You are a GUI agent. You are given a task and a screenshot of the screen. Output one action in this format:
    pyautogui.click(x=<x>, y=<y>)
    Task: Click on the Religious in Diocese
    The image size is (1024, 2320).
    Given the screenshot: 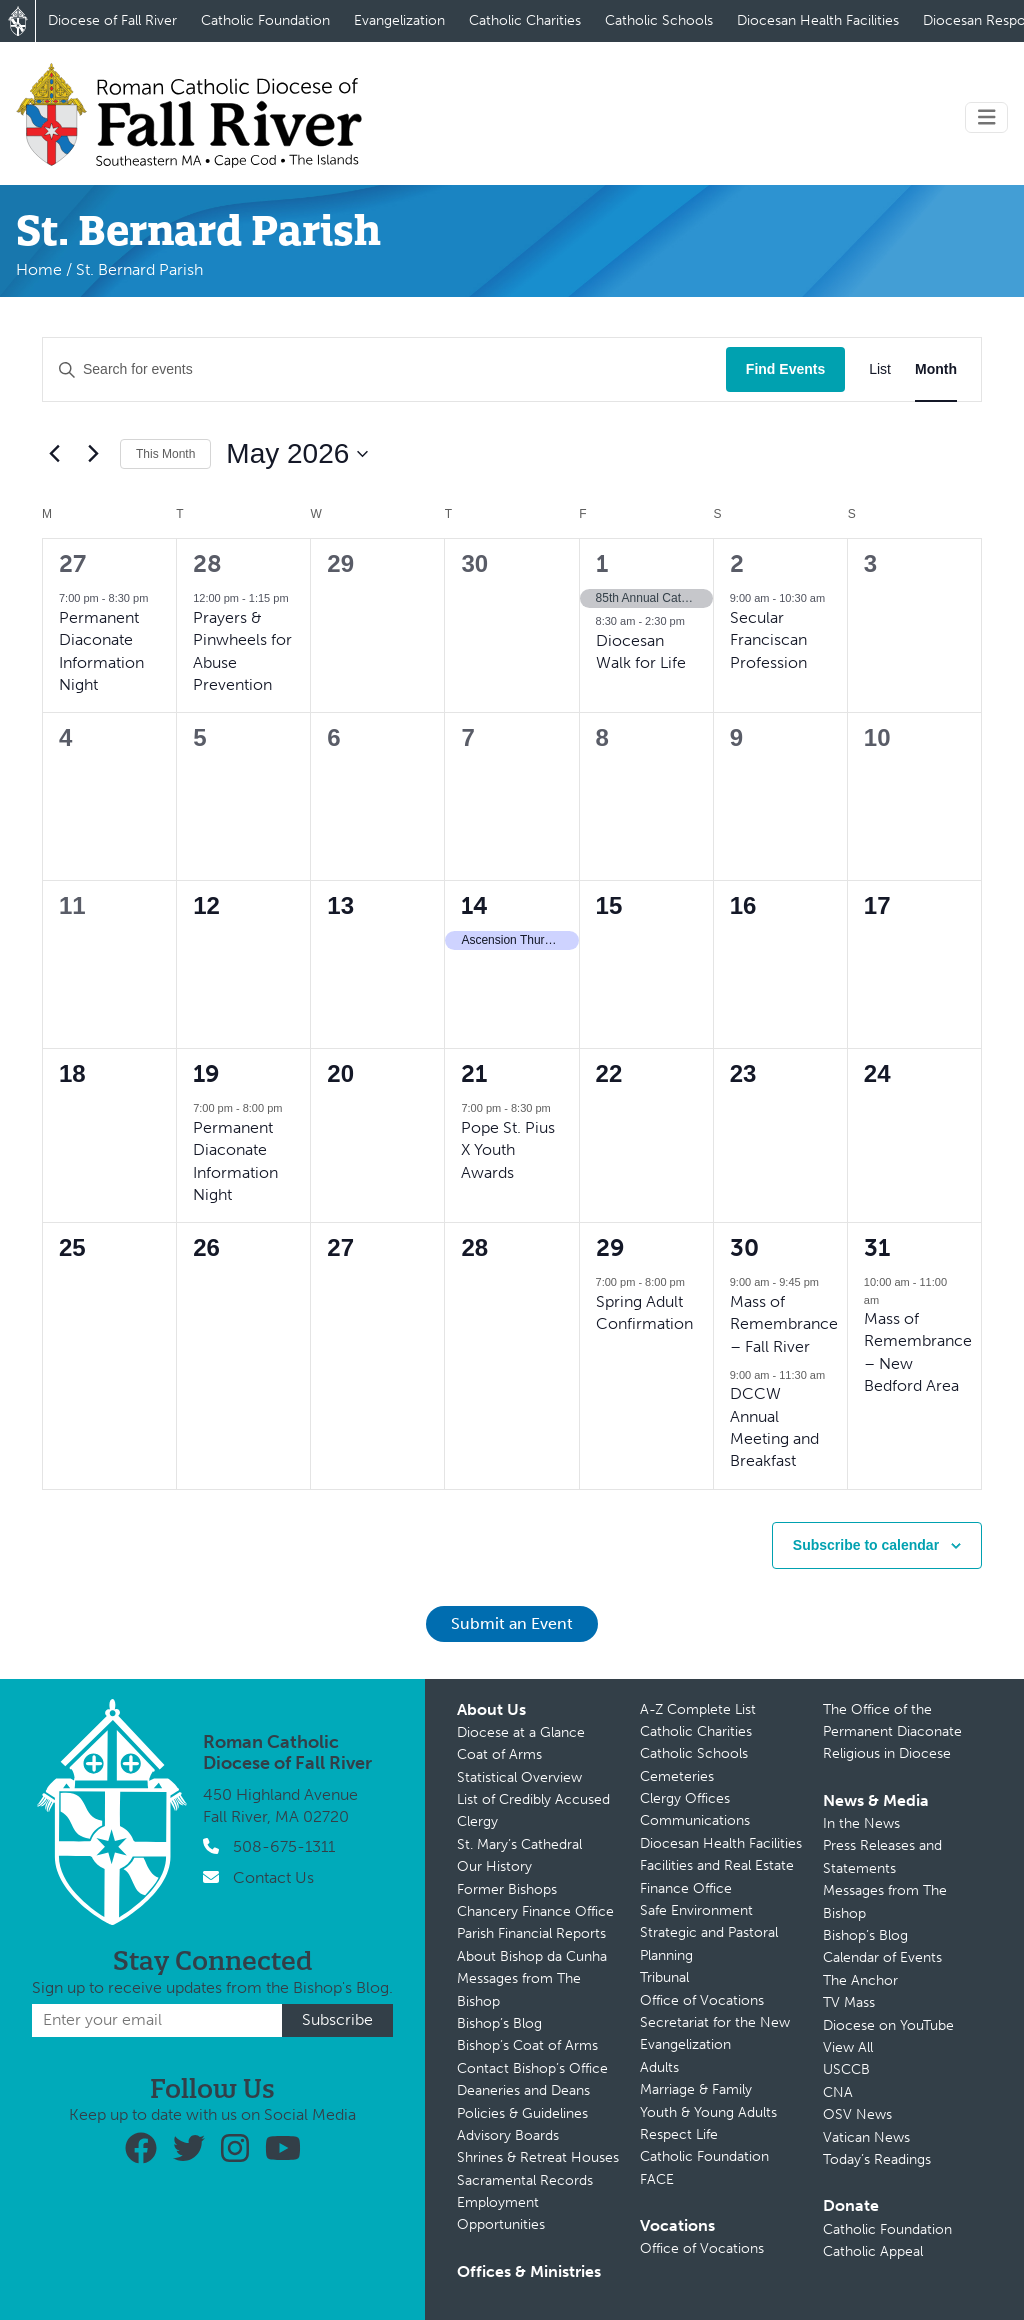 What is the action you would take?
    pyautogui.click(x=887, y=1753)
    